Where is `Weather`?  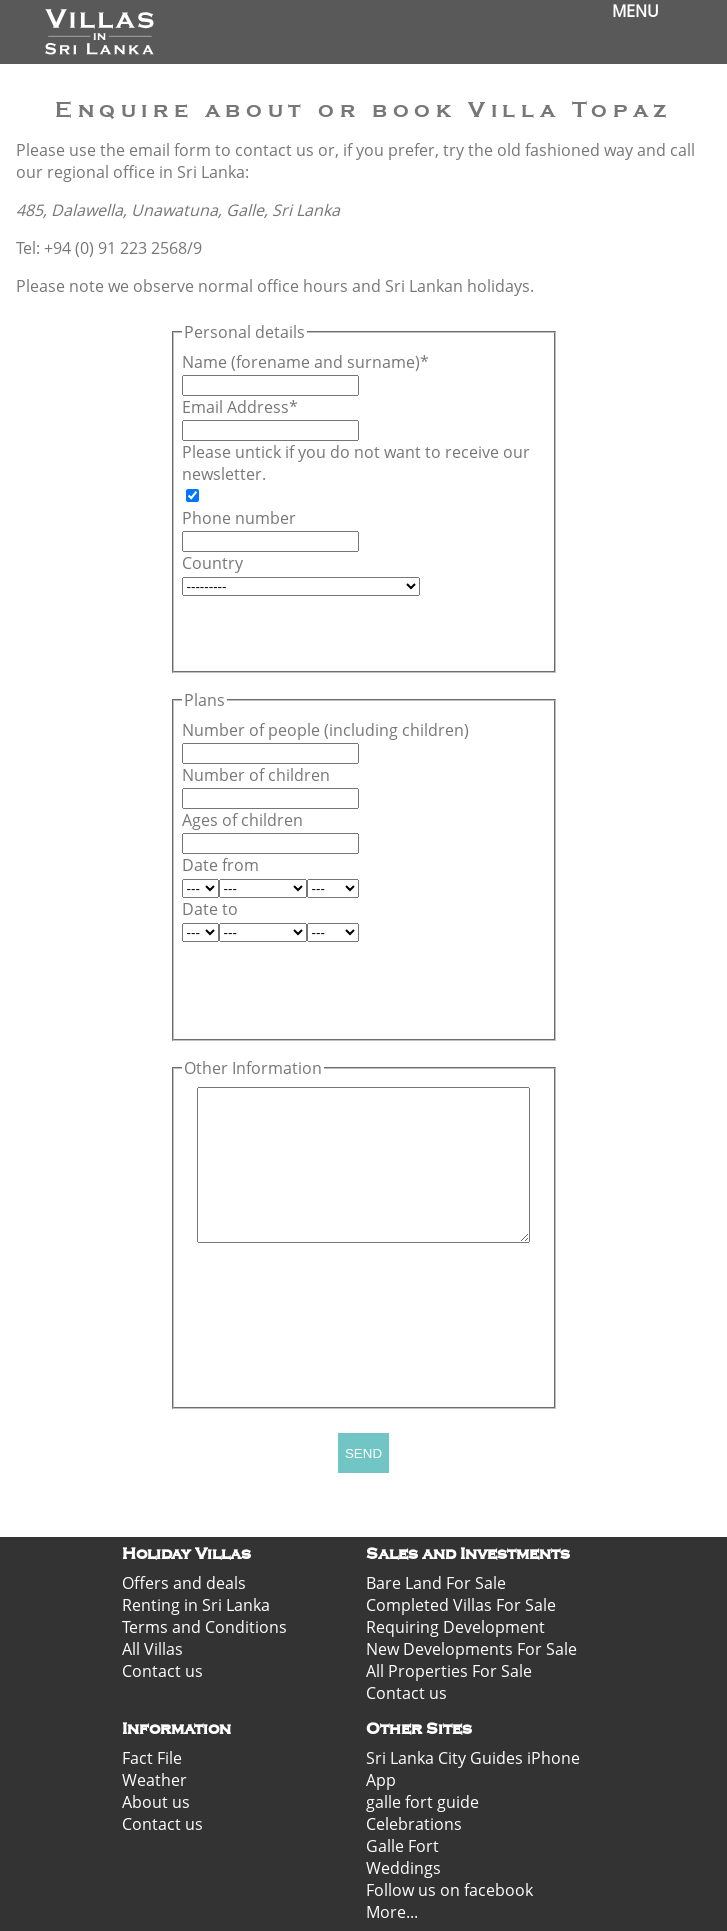
Weather is located at coordinates (154, 1780).